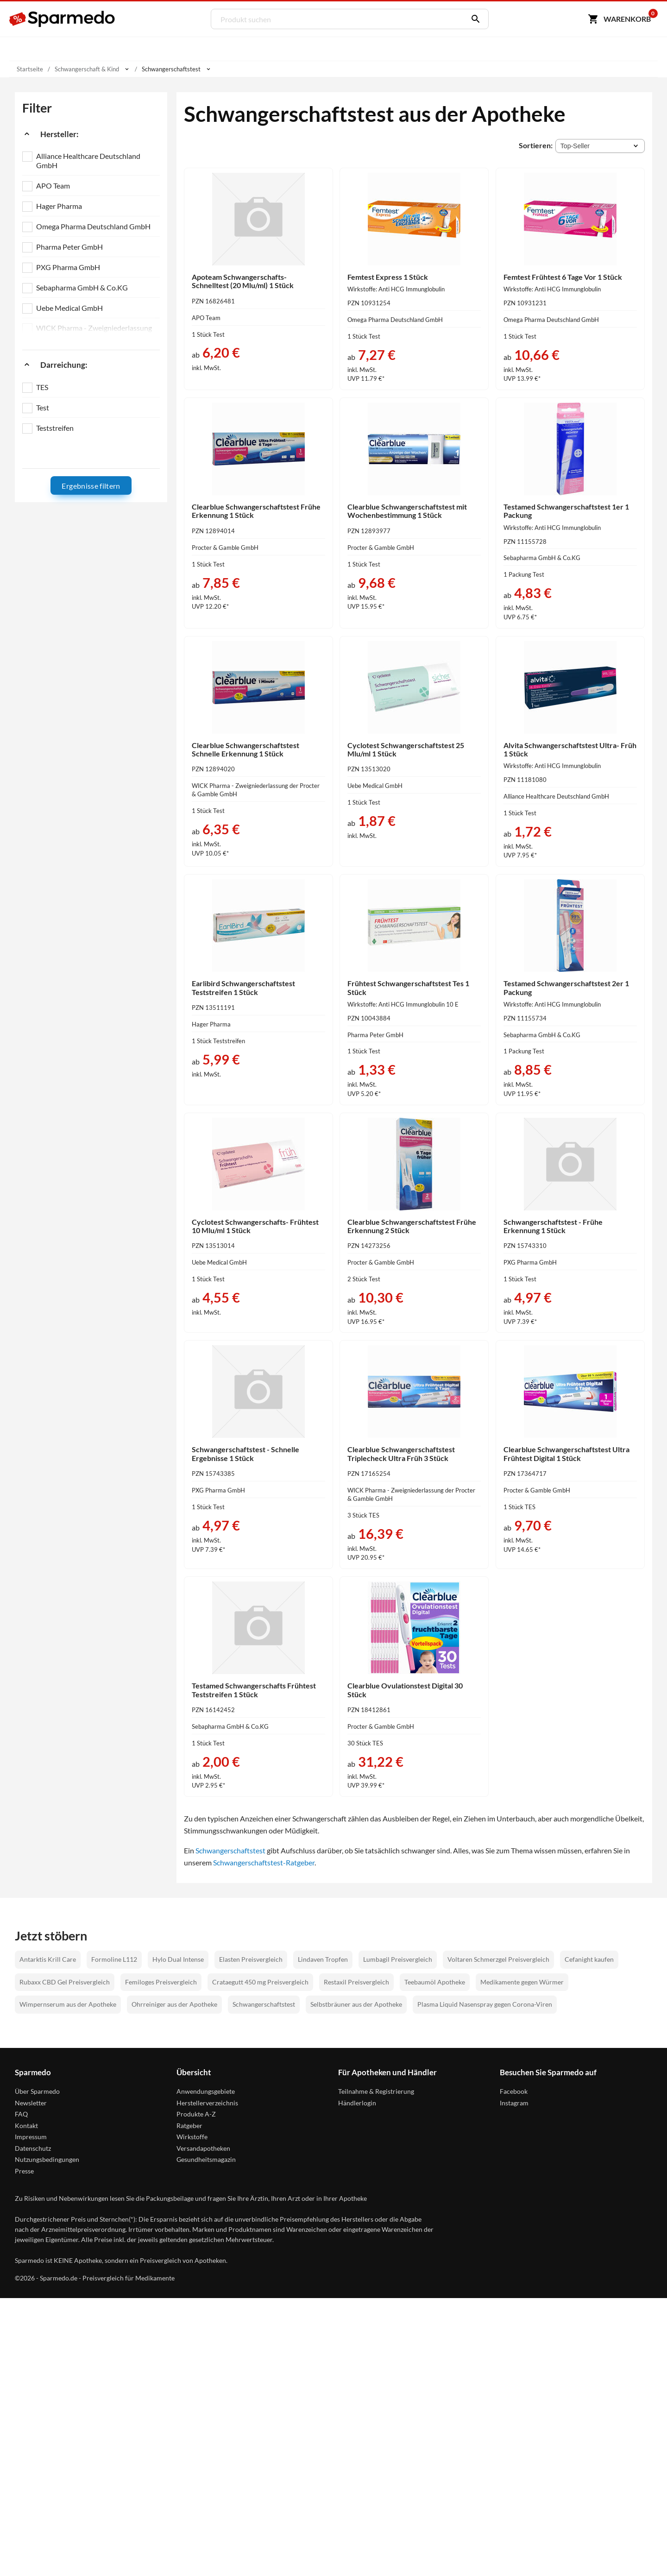 The image size is (667, 2576). What do you see at coordinates (498, 1959) in the screenshot?
I see `Voltaren Schmerzgel Preisvergleich` at bounding box center [498, 1959].